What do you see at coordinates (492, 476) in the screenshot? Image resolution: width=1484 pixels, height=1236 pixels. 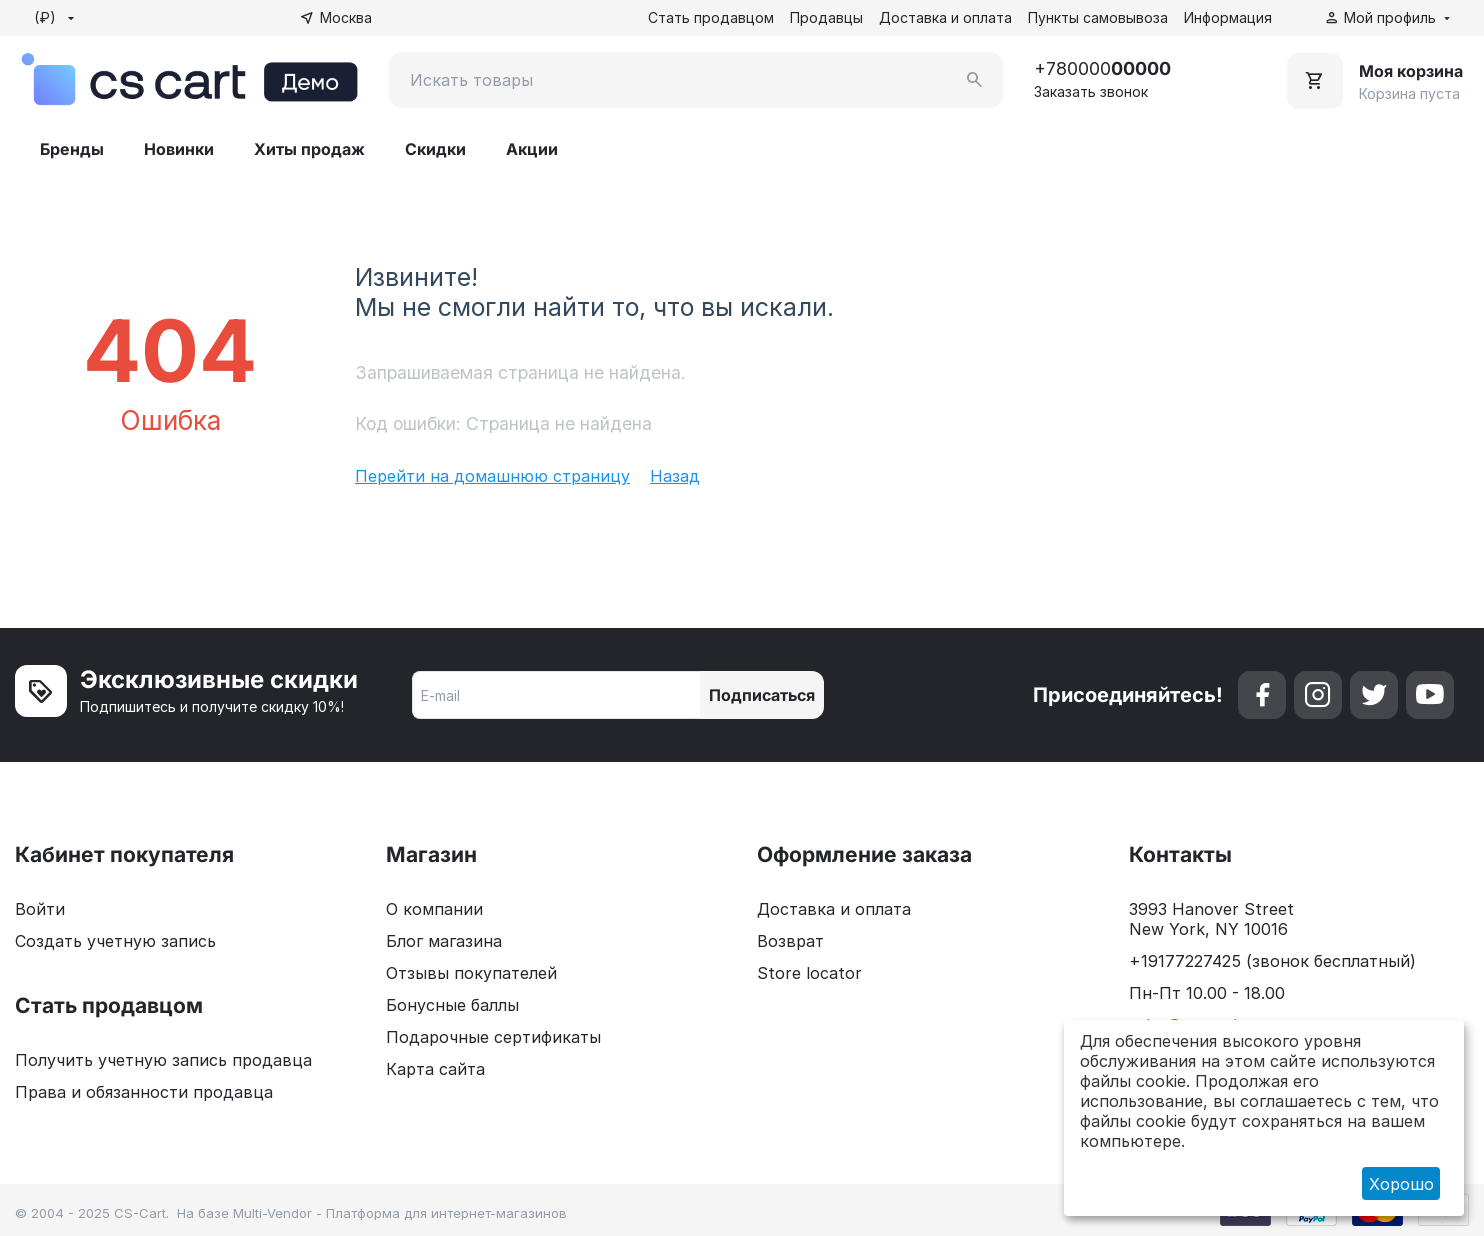 I see `Перейти на домашнюю страницу` at bounding box center [492, 476].